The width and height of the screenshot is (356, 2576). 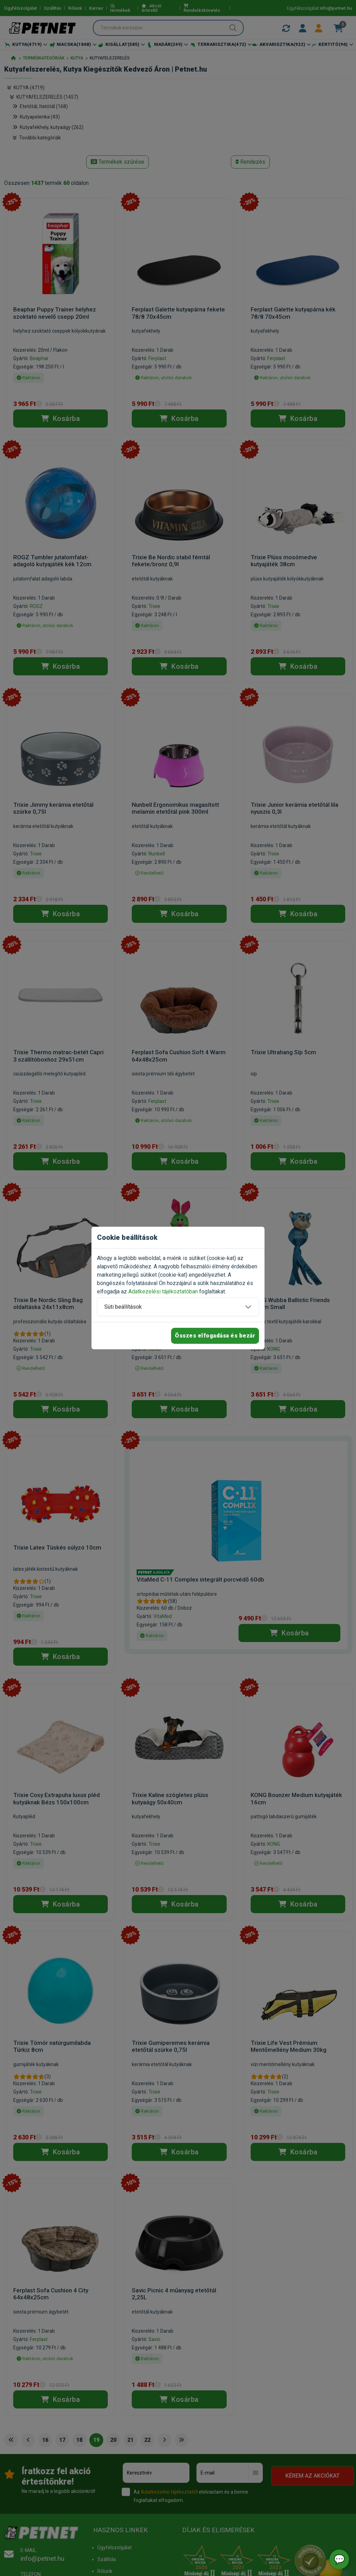 I want to click on Összes elfogadása és bezár, so click(x=215, y=1335).